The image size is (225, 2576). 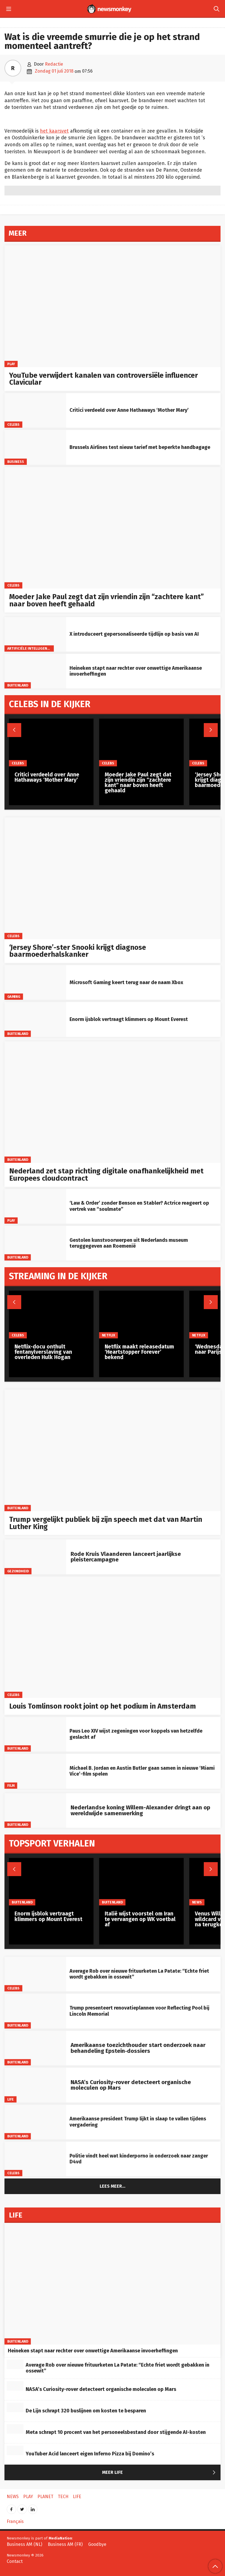 What do you see at coordinates (35, 1206) in the screenshot?
I see `[‘Law & Order’ zonder Benson en Stabler? Actrice reageert op vertrek van “soulmate”]` at bounding box center [35, 1206].